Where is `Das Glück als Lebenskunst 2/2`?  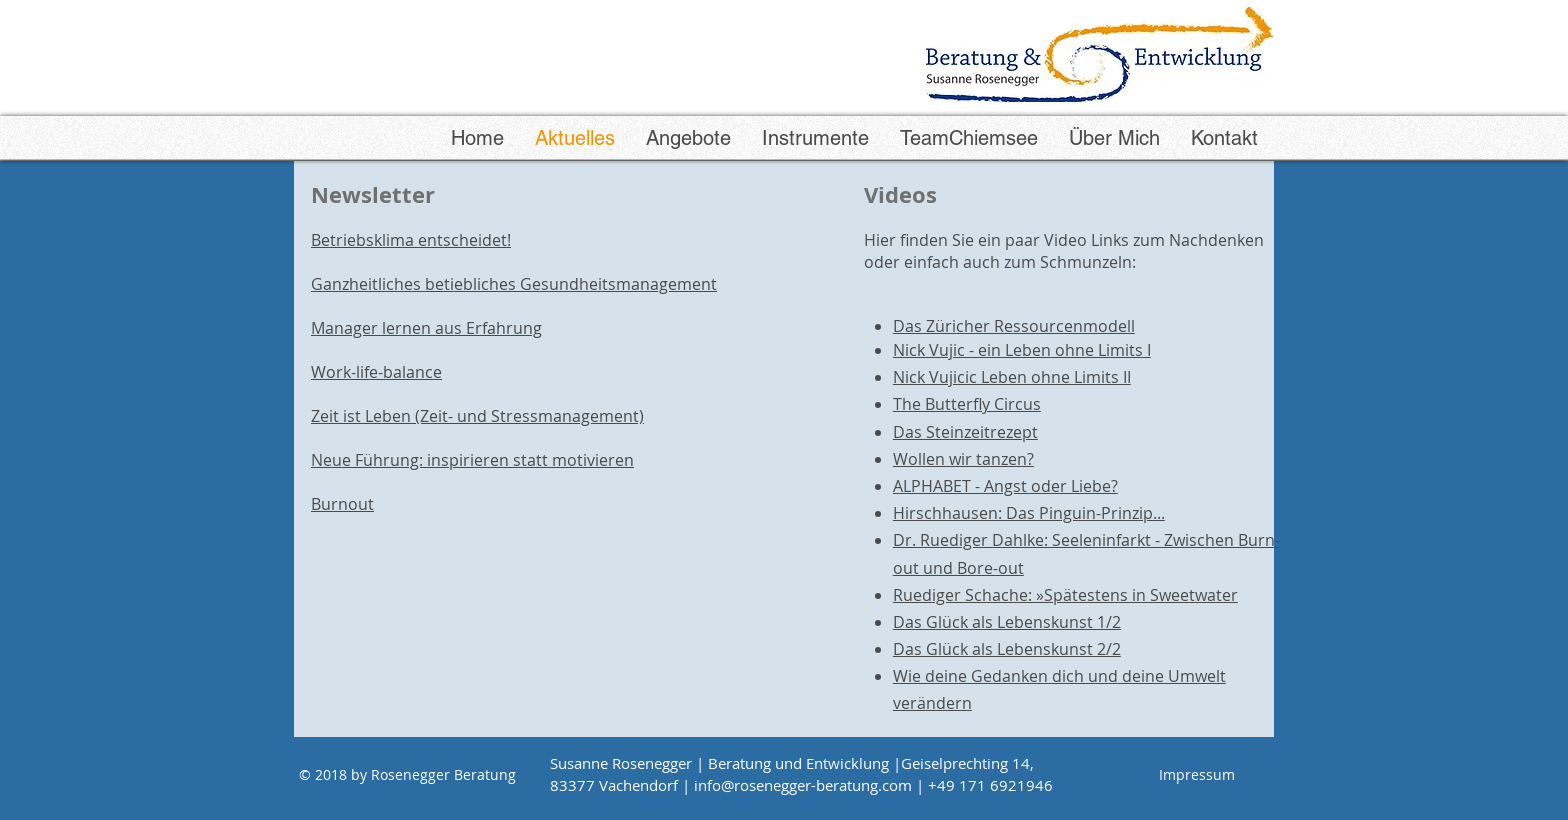 Das Glück als Lebenskunst 2/2 is located at coordinates (1007, 649).